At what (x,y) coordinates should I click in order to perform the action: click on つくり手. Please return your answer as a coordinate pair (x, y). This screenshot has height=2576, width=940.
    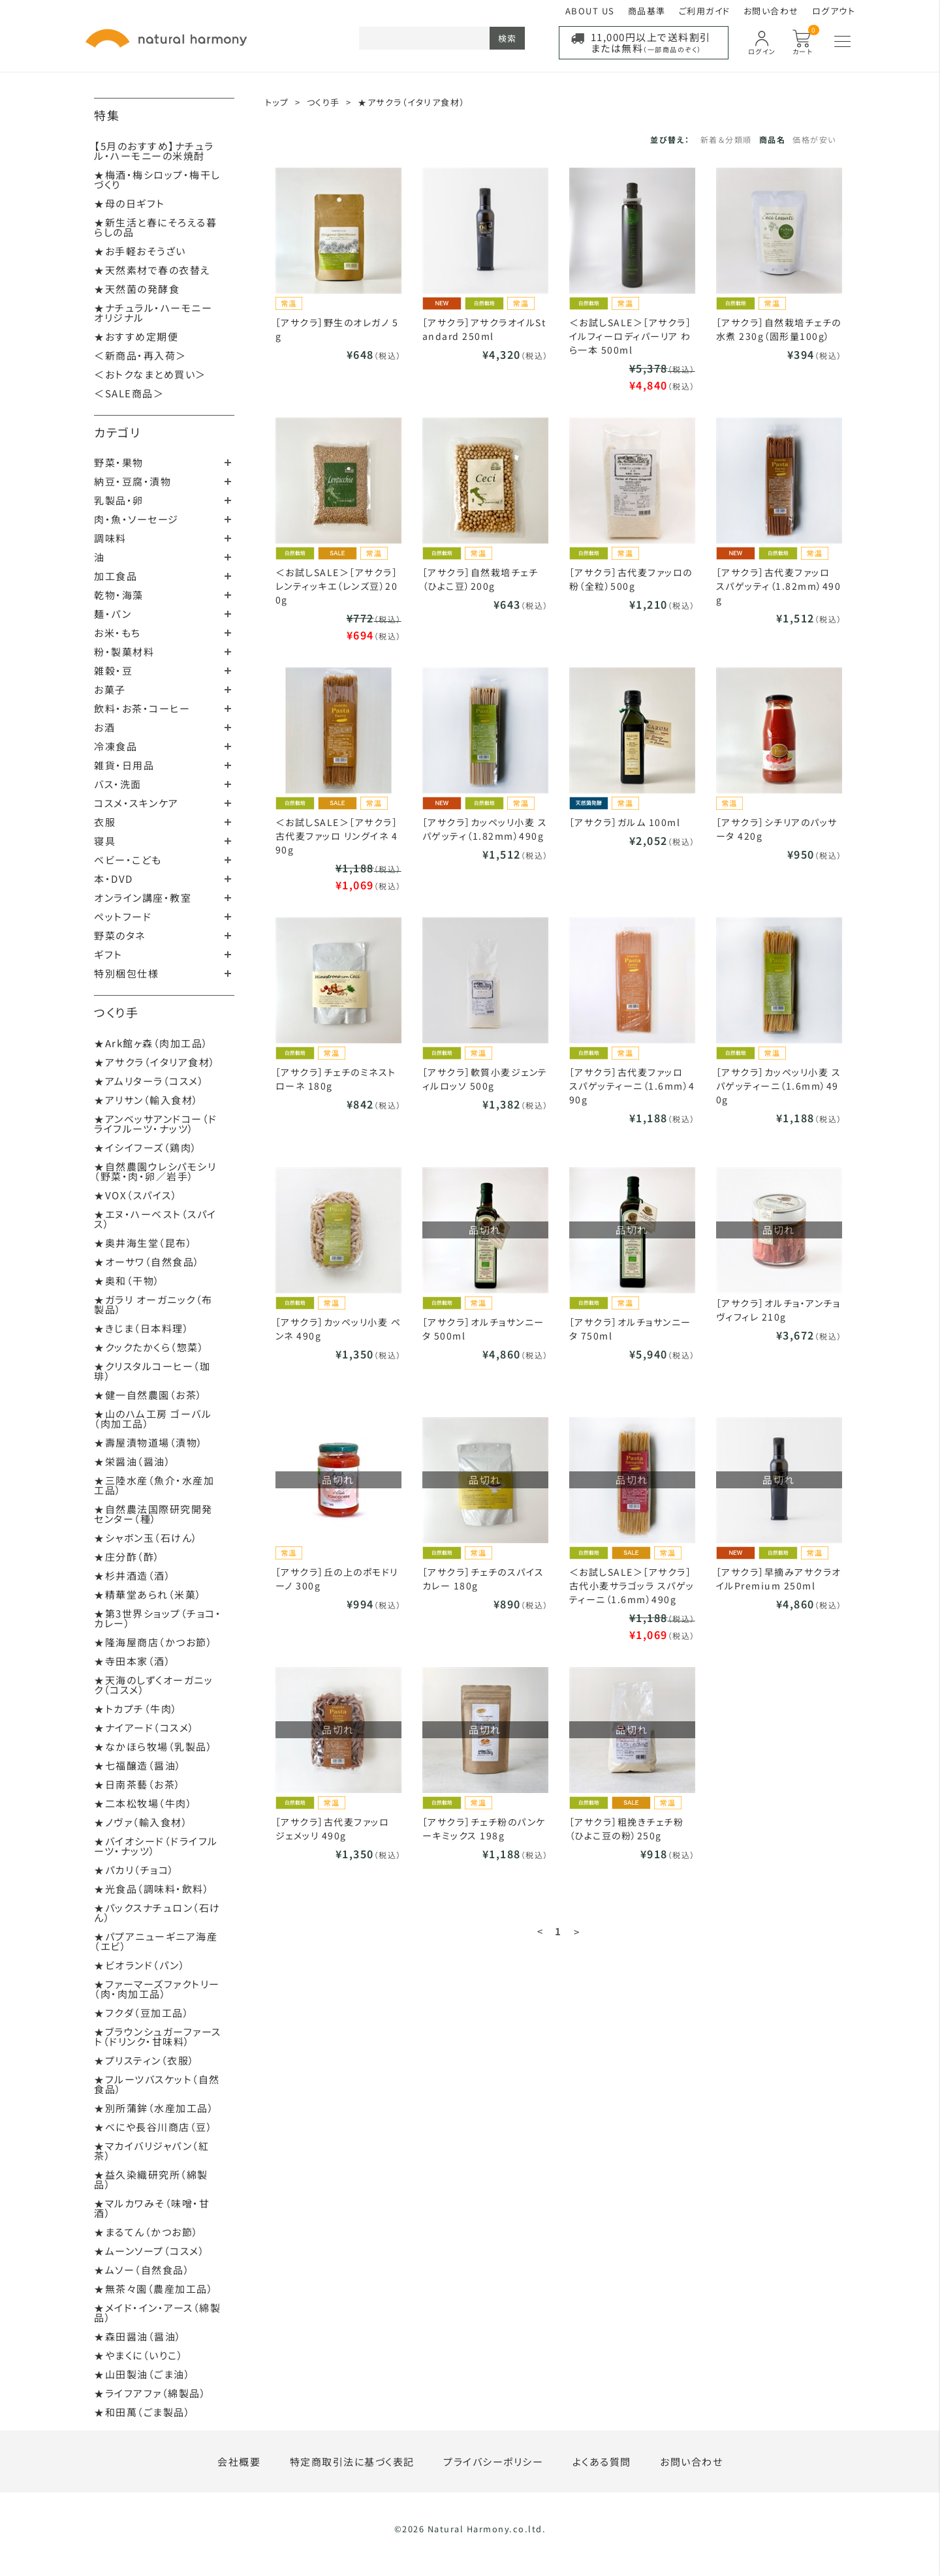
    Looking at the image, I should click on (116, 1012).